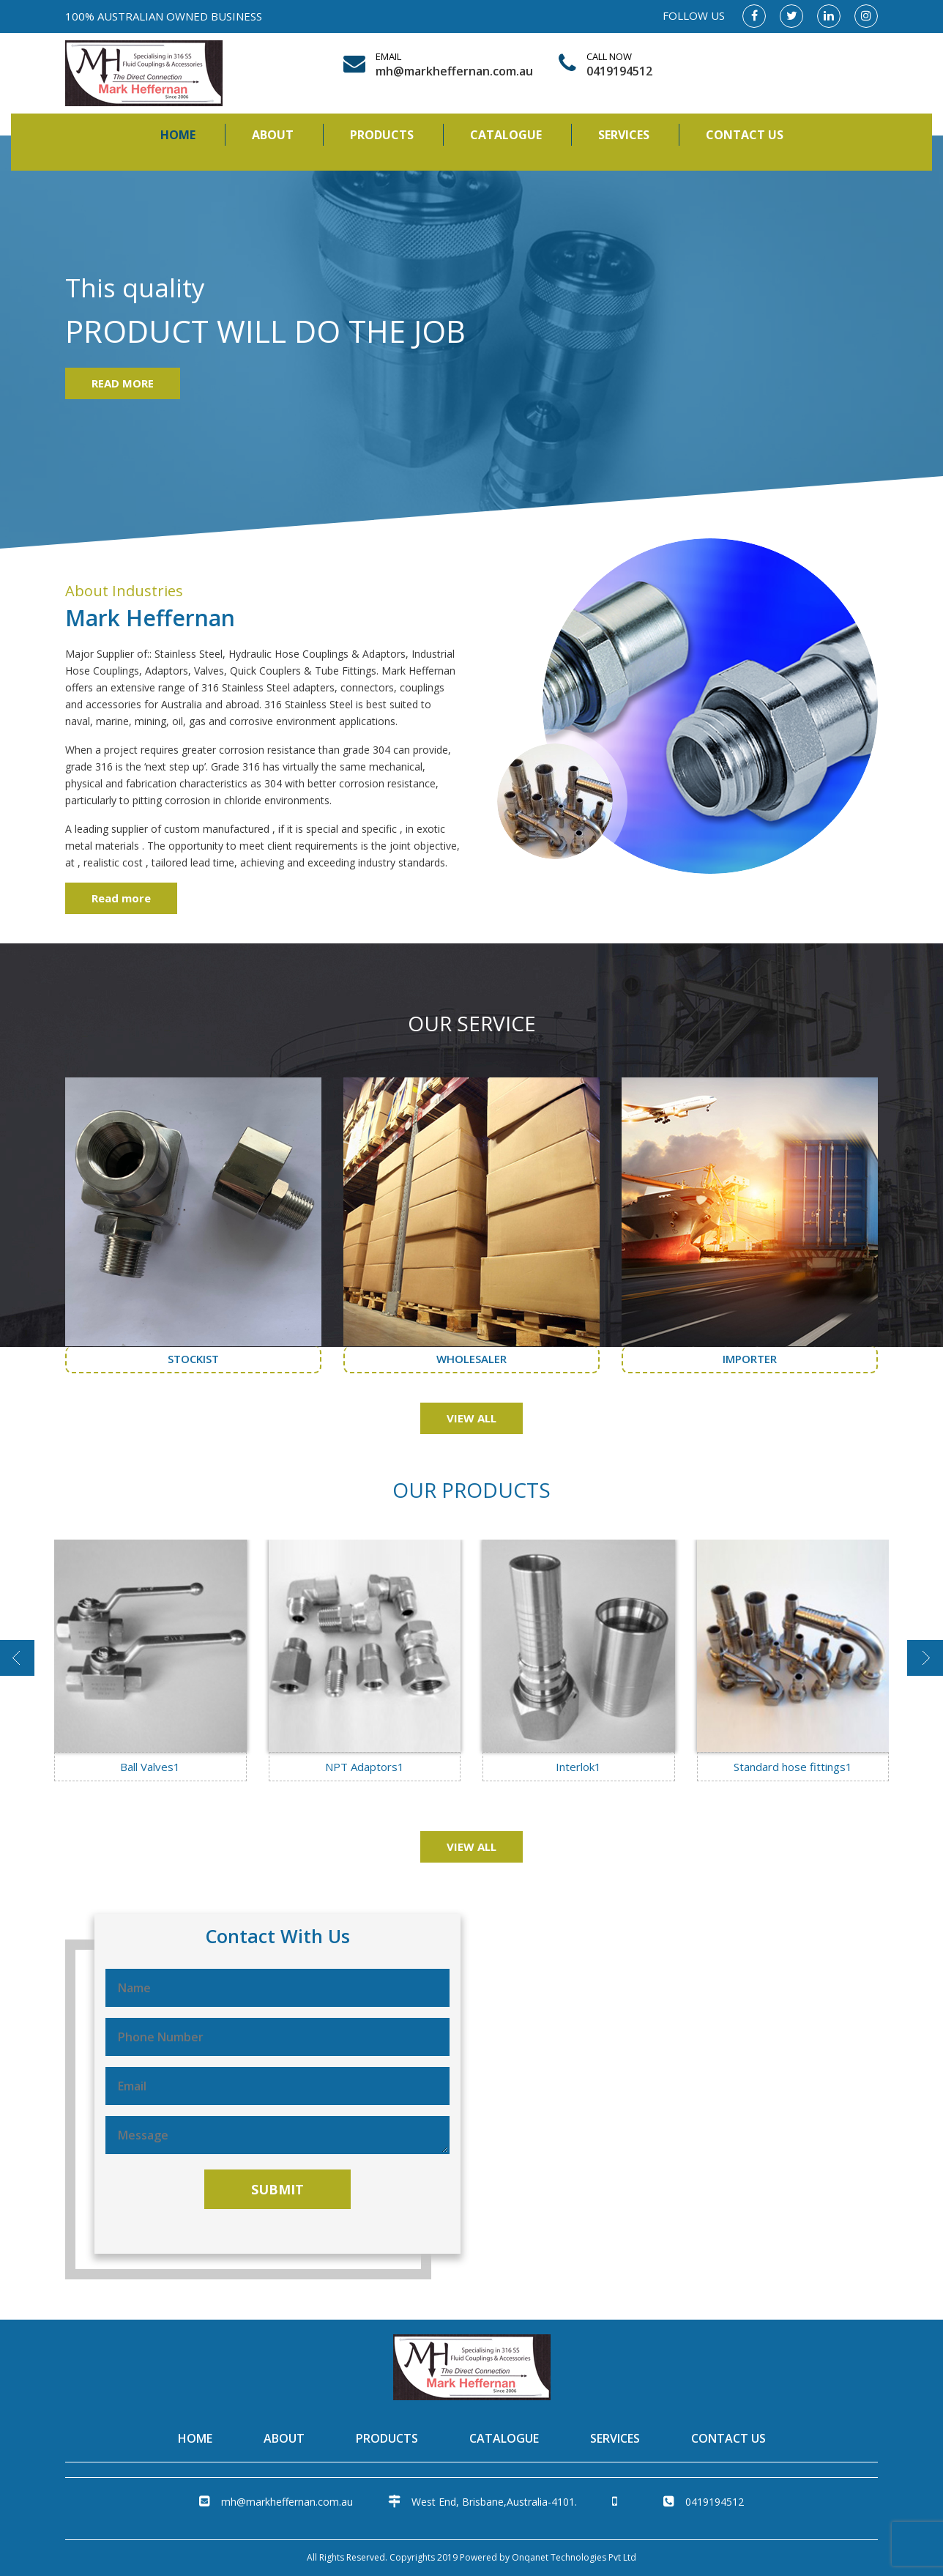 The image size is (943, 2576). Describe the element at coordinates (506, 135) in the screenshot. I see `Catalogue` at that location.